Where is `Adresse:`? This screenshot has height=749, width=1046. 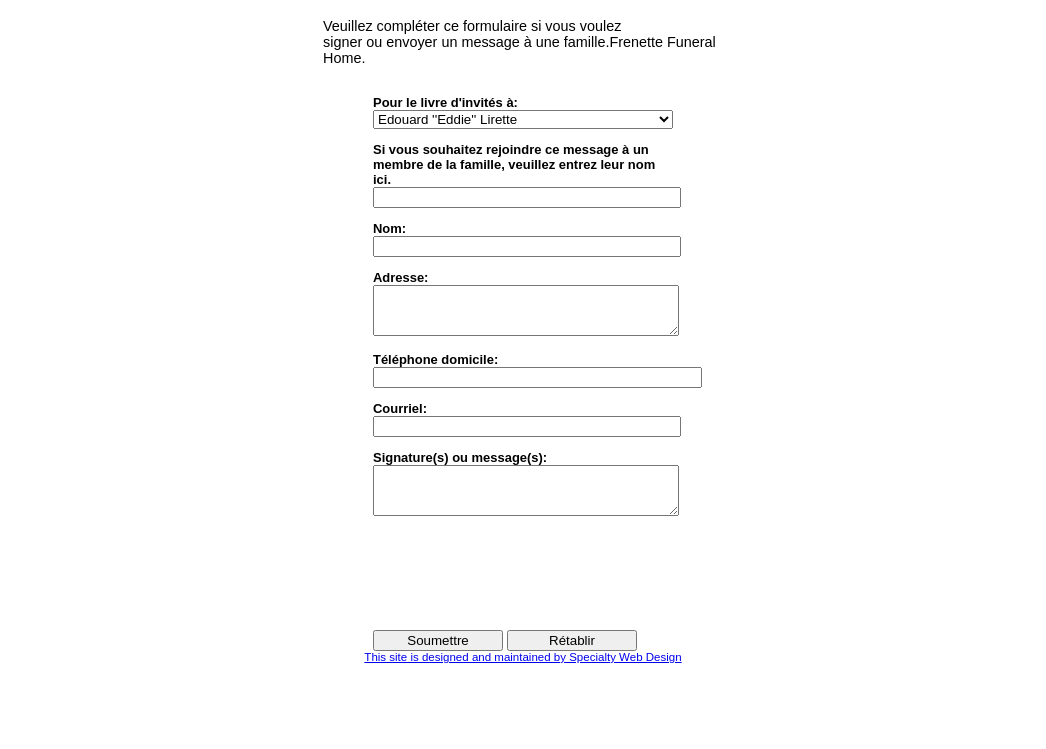 Adresse: is located at coordinates (400, 277).